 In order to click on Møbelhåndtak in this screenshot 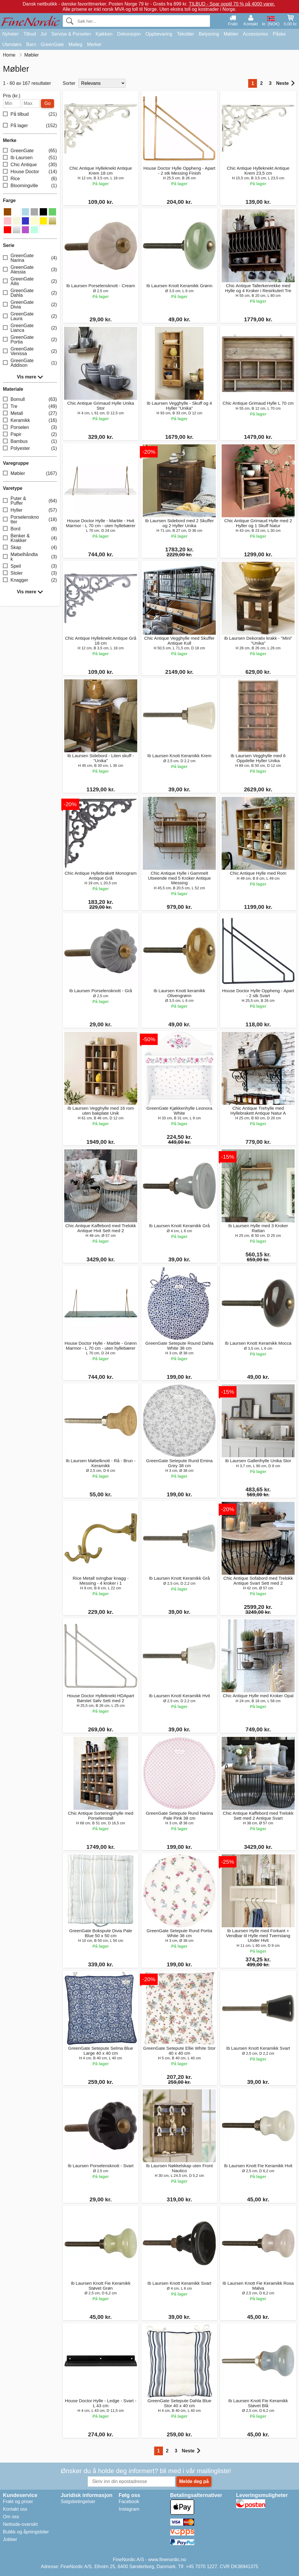, I will do `click(30, 557)`.